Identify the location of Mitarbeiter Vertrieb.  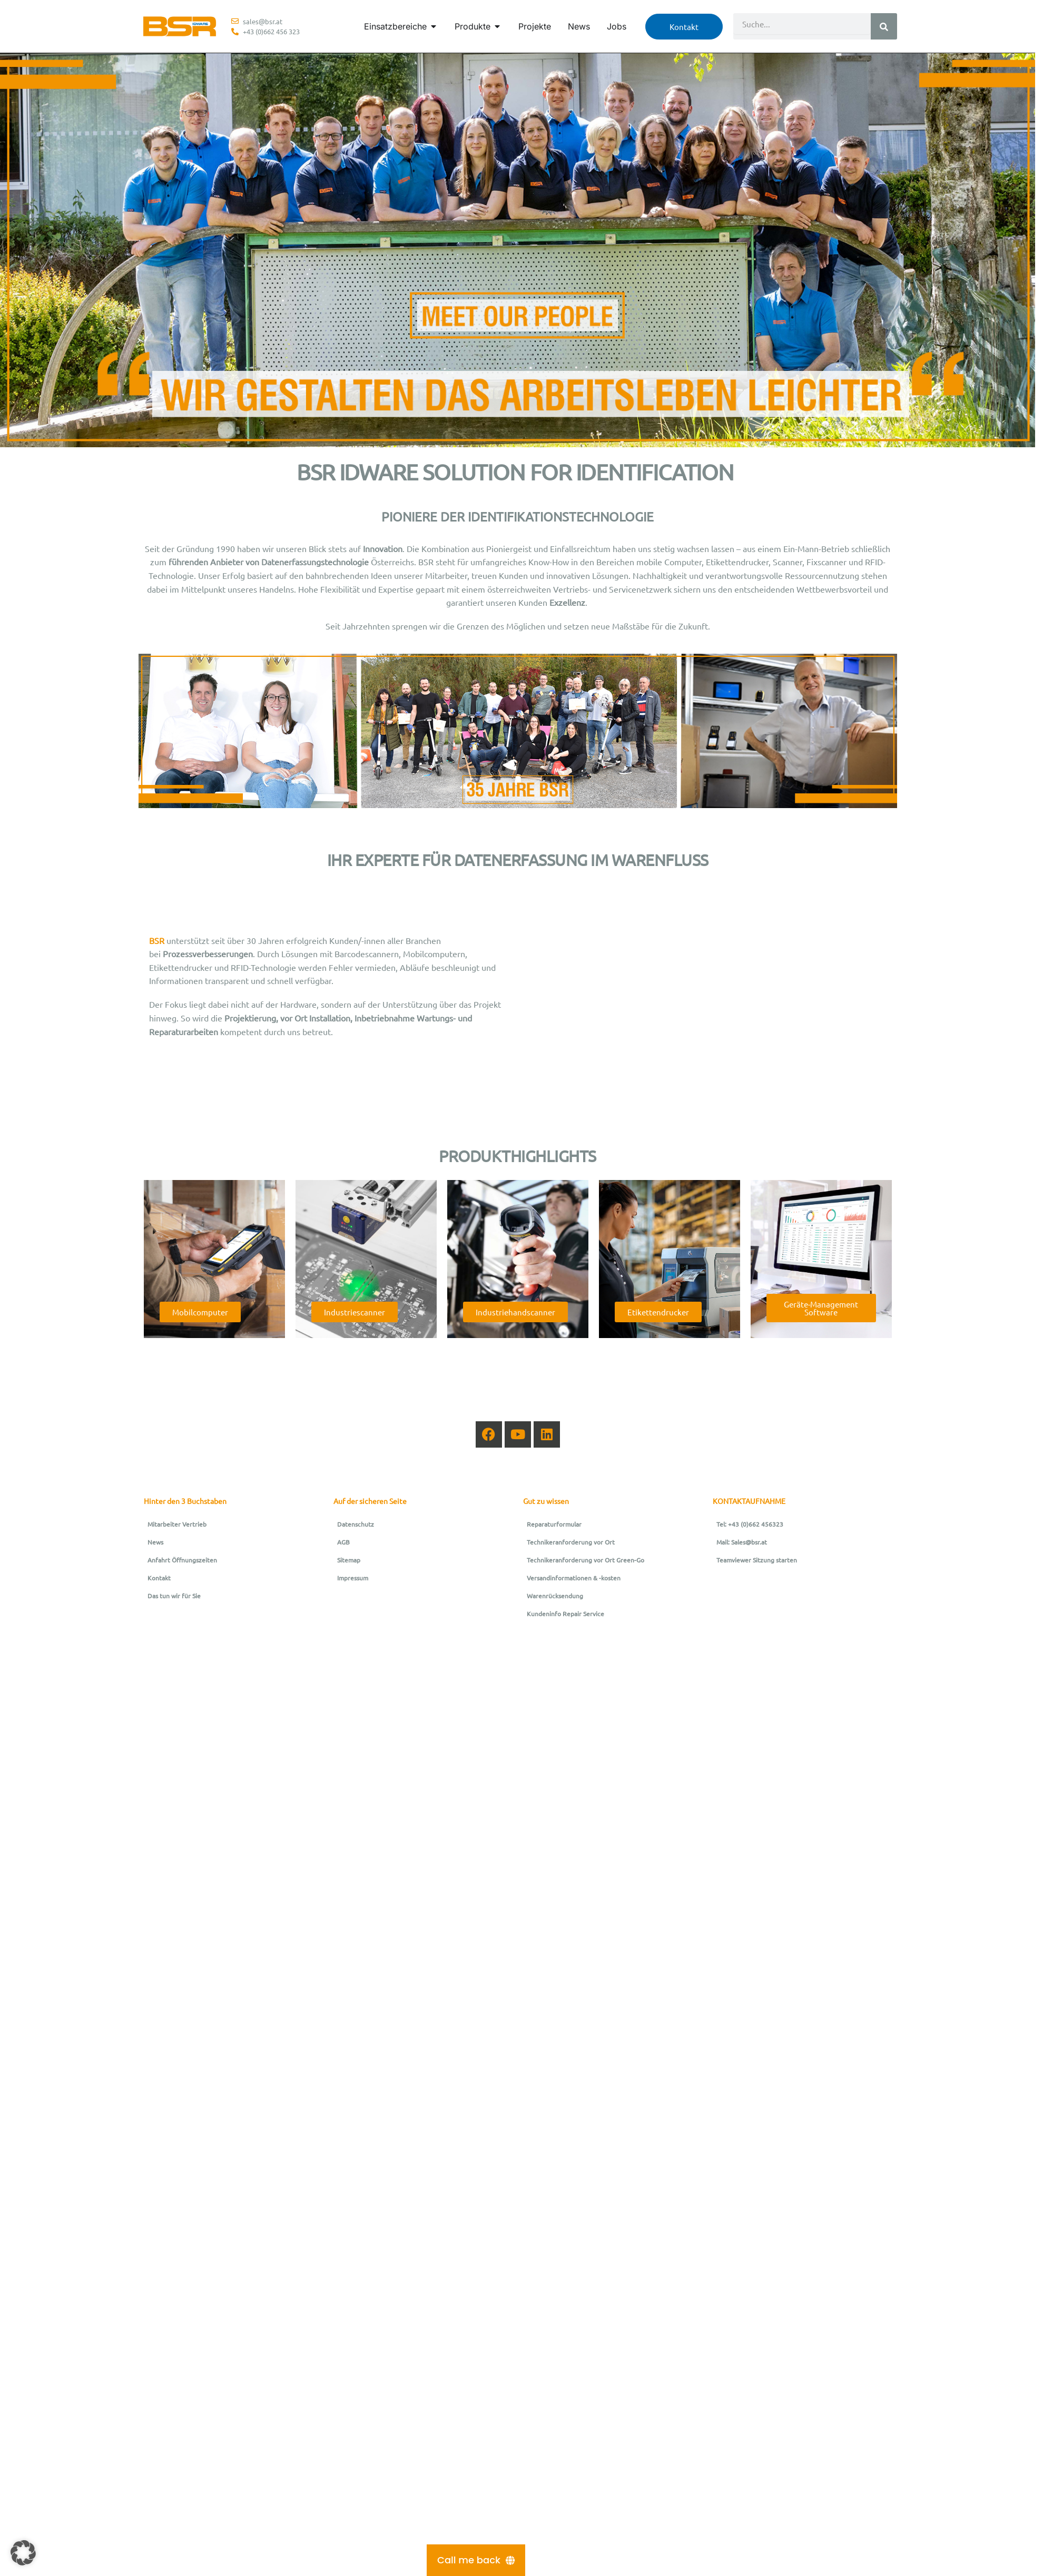
(176, 1524).